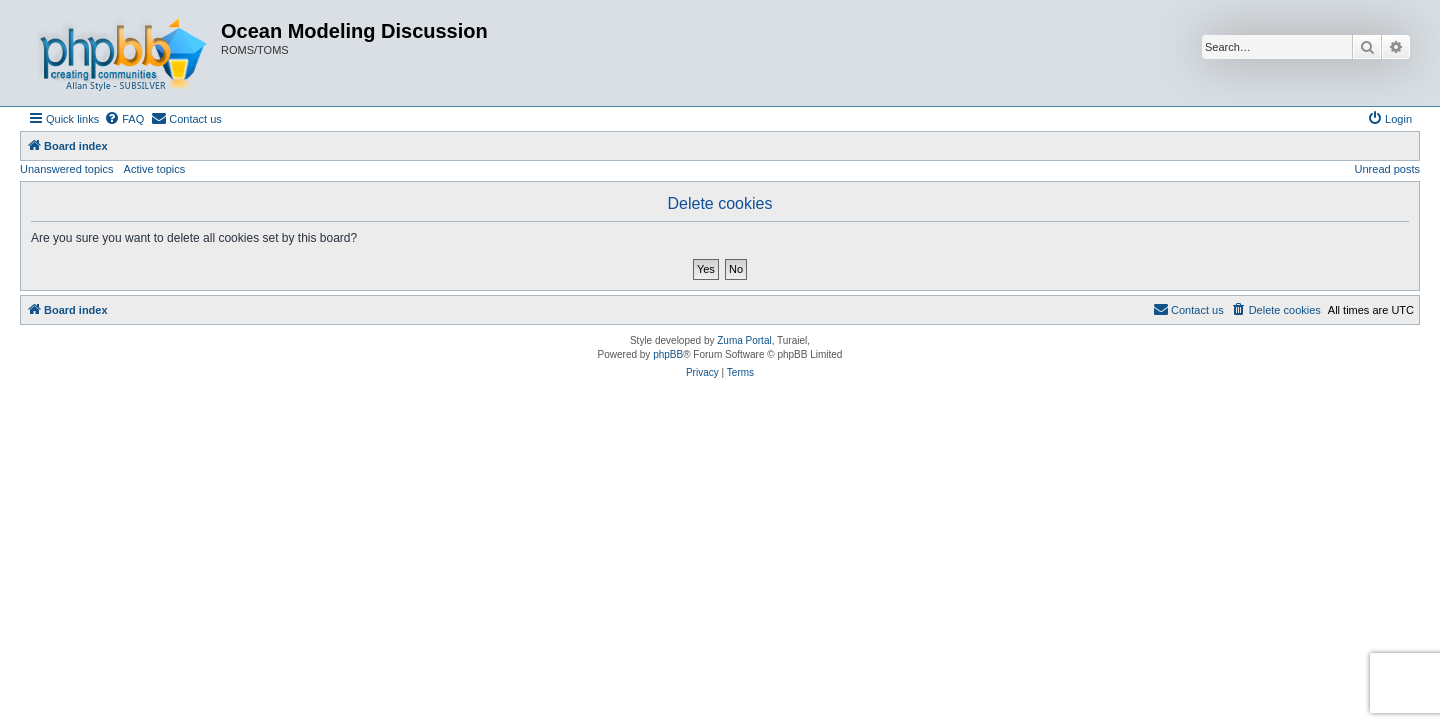 The height and width of the screenshot is (727, 1440). What do you see at coordinates (155, 169) in the screenshot?
I see `Active topics` at bounding box center [155, 169].